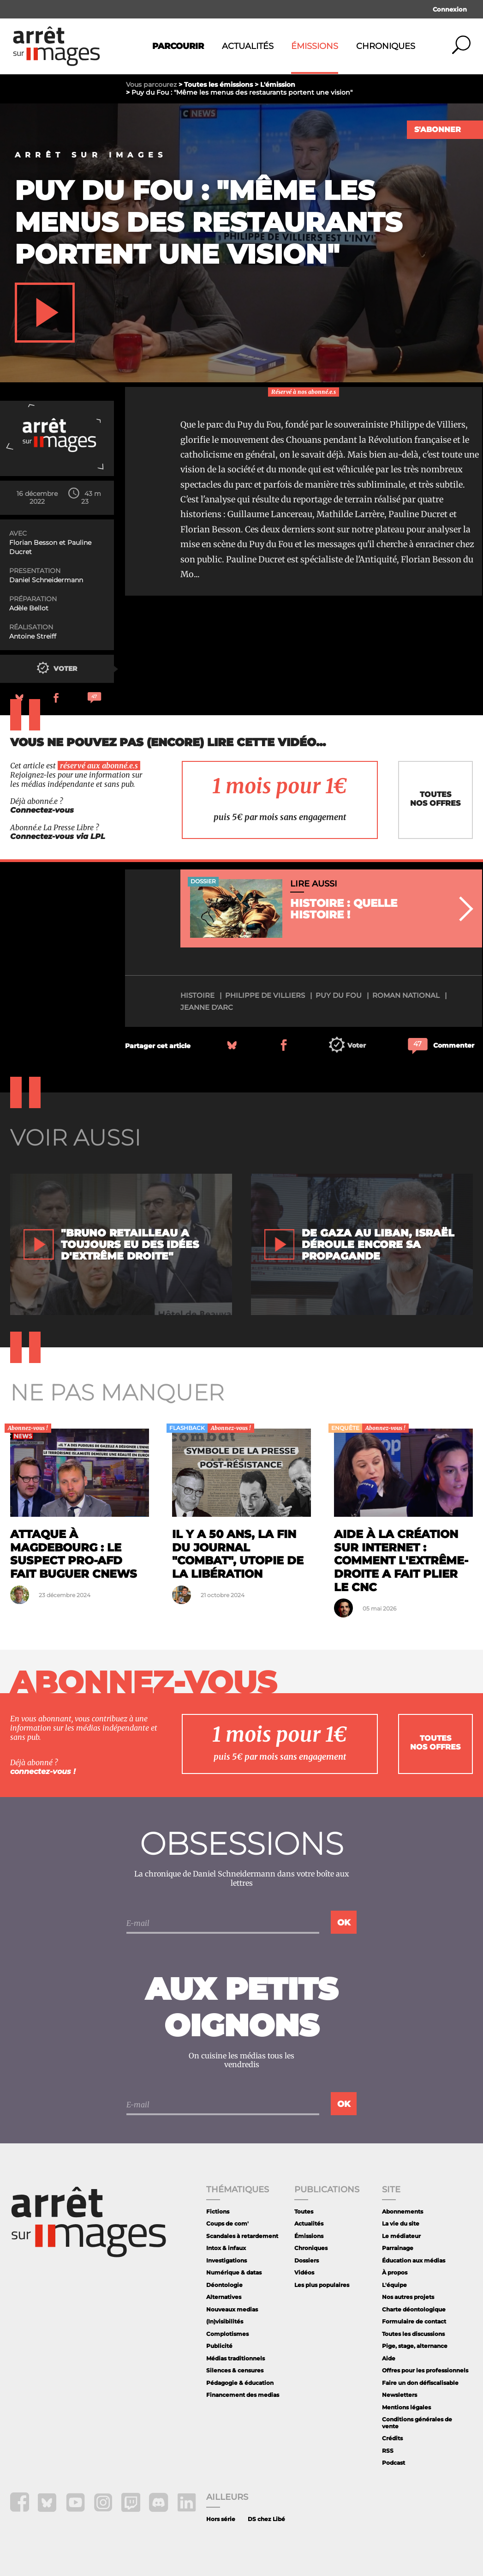 The image size is (483, 2576). I want to click on Puy du Fou : "Même les menus des restaurants portent une vision", so click(208, 222).